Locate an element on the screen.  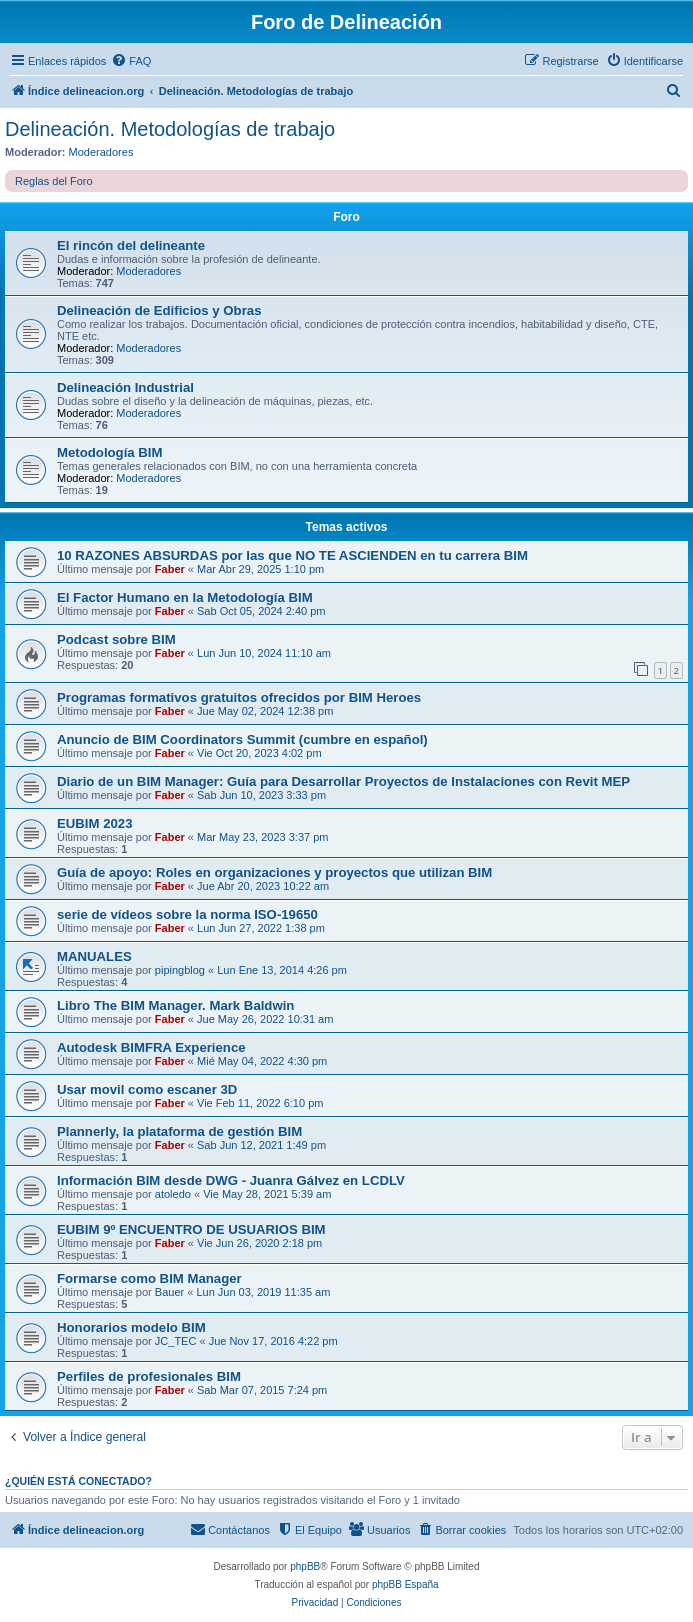
Faber is located at coordinates (170, 569).